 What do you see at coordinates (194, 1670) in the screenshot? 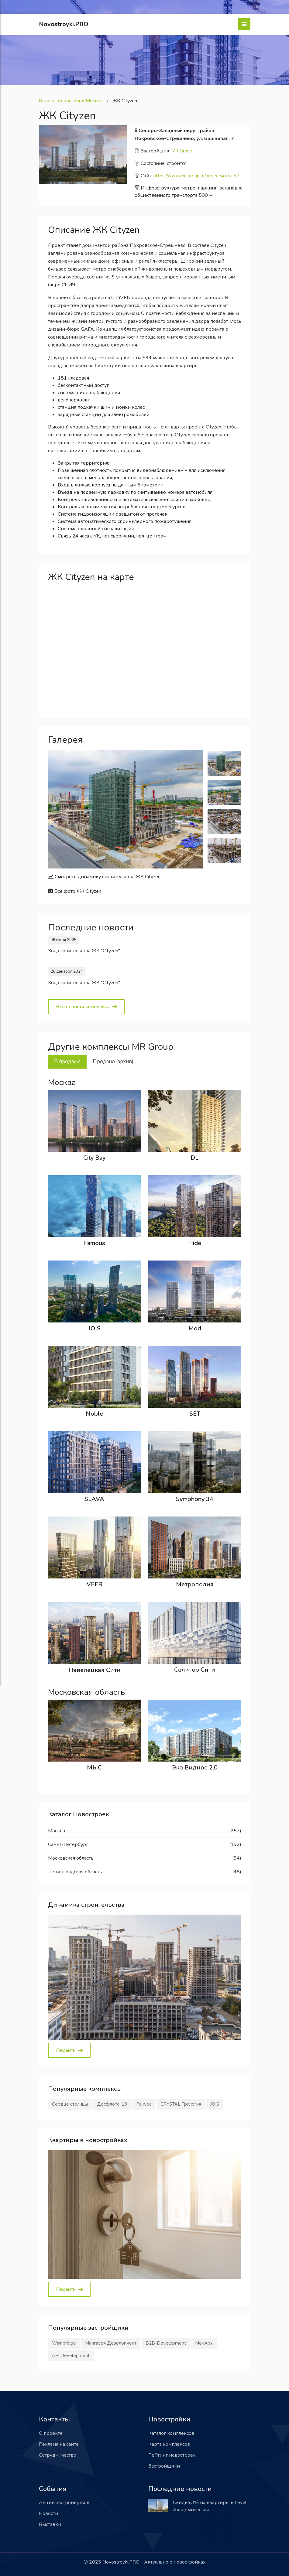
I see `Селигер Сити` at bounding box center [194, 1670].